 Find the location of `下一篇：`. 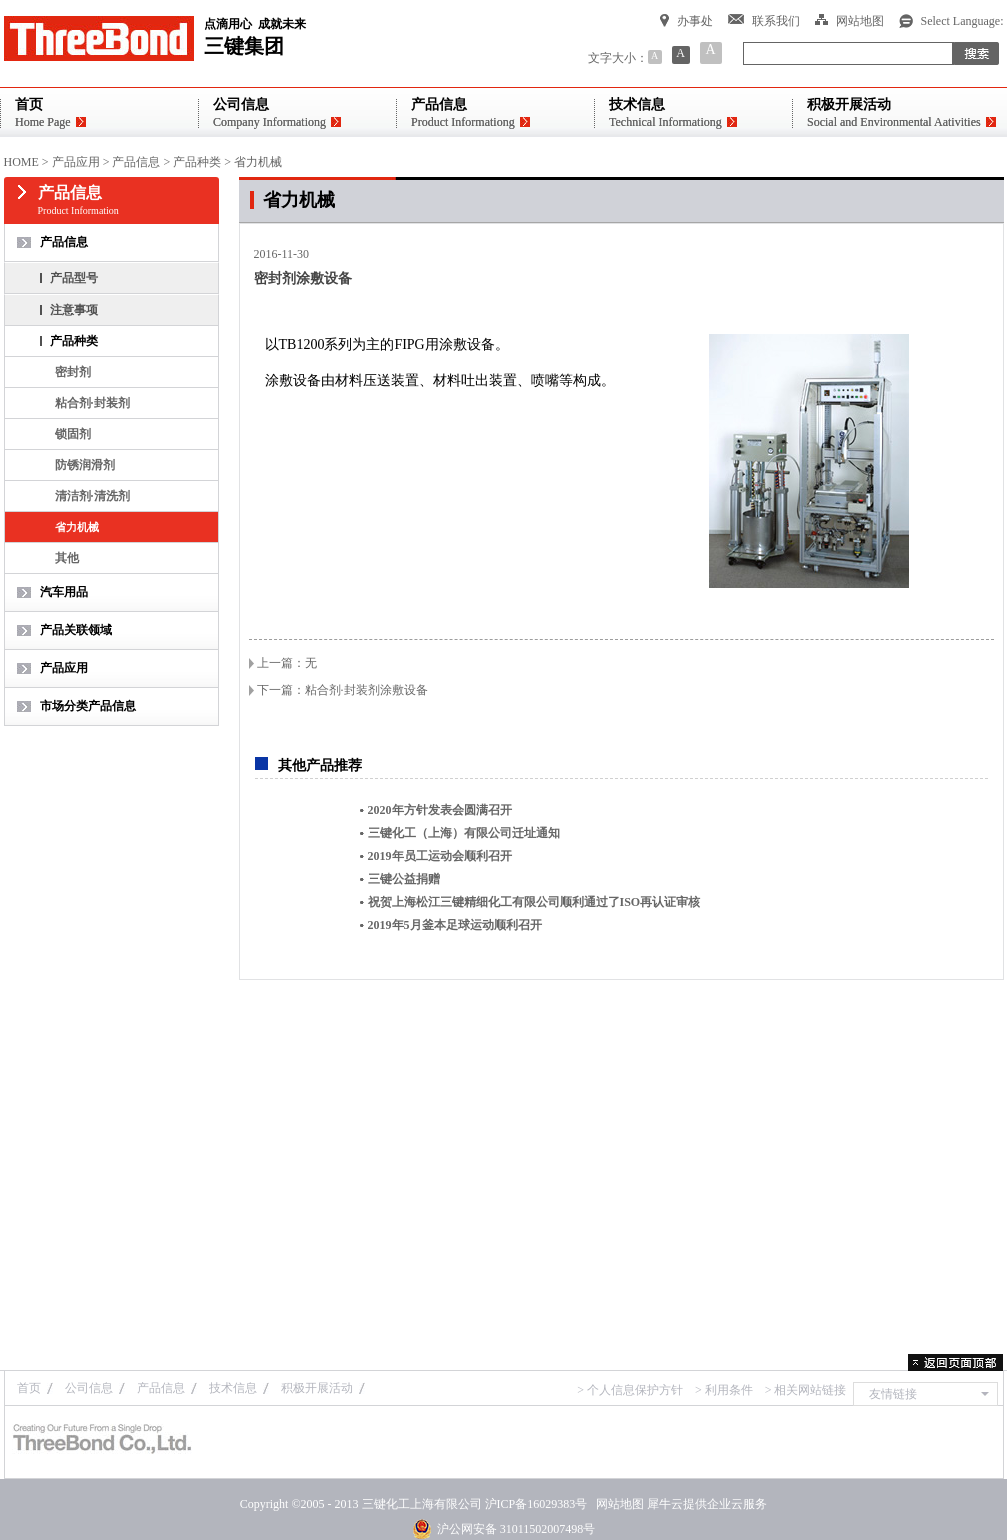

下一篇： is located at coordinates (342, 690).